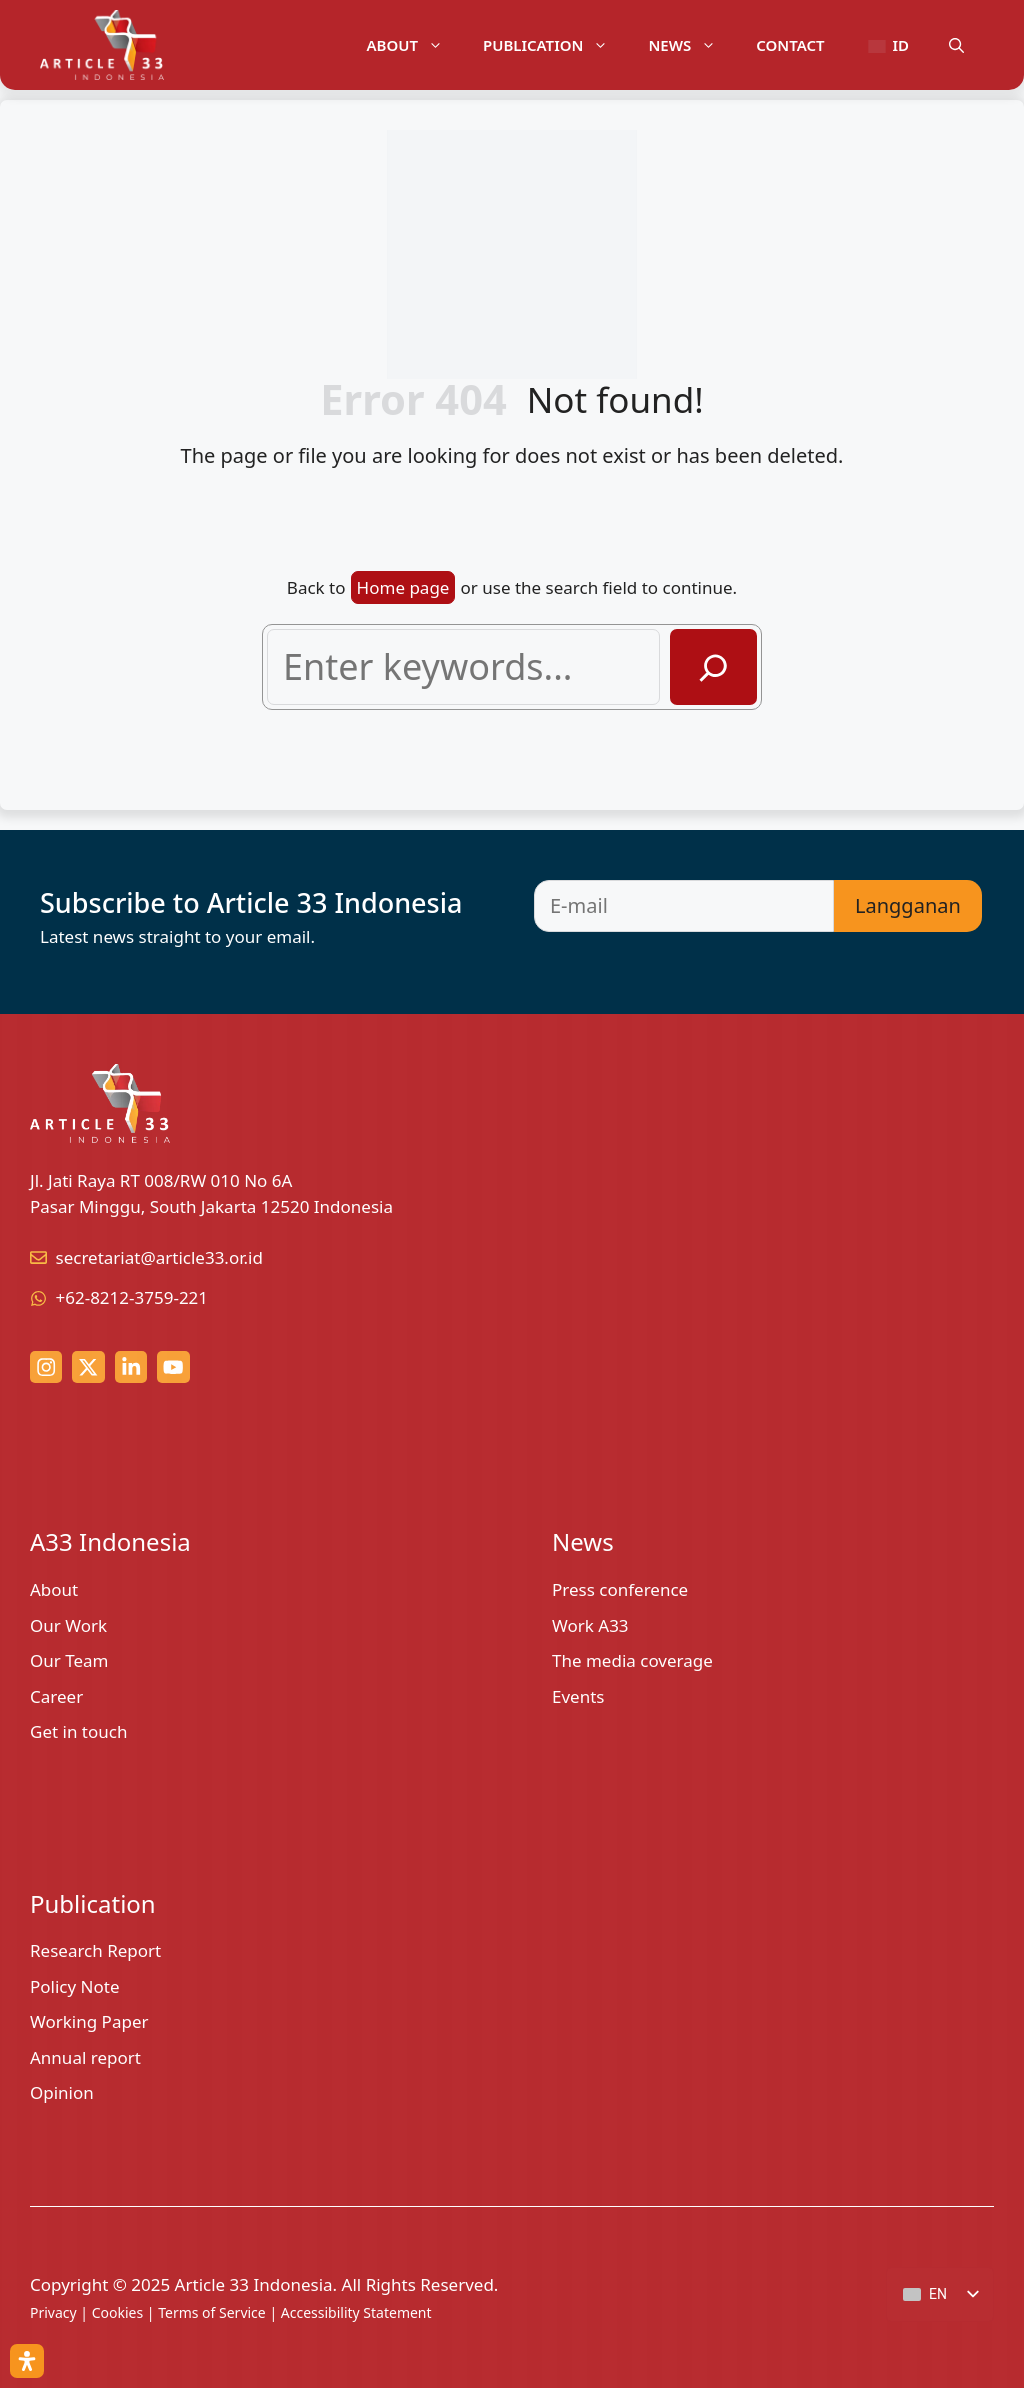 The image size is (1024, 2388). Describe the element at coordinates (555, 45) in the screenshot. I see `Publication [button]` at that location.